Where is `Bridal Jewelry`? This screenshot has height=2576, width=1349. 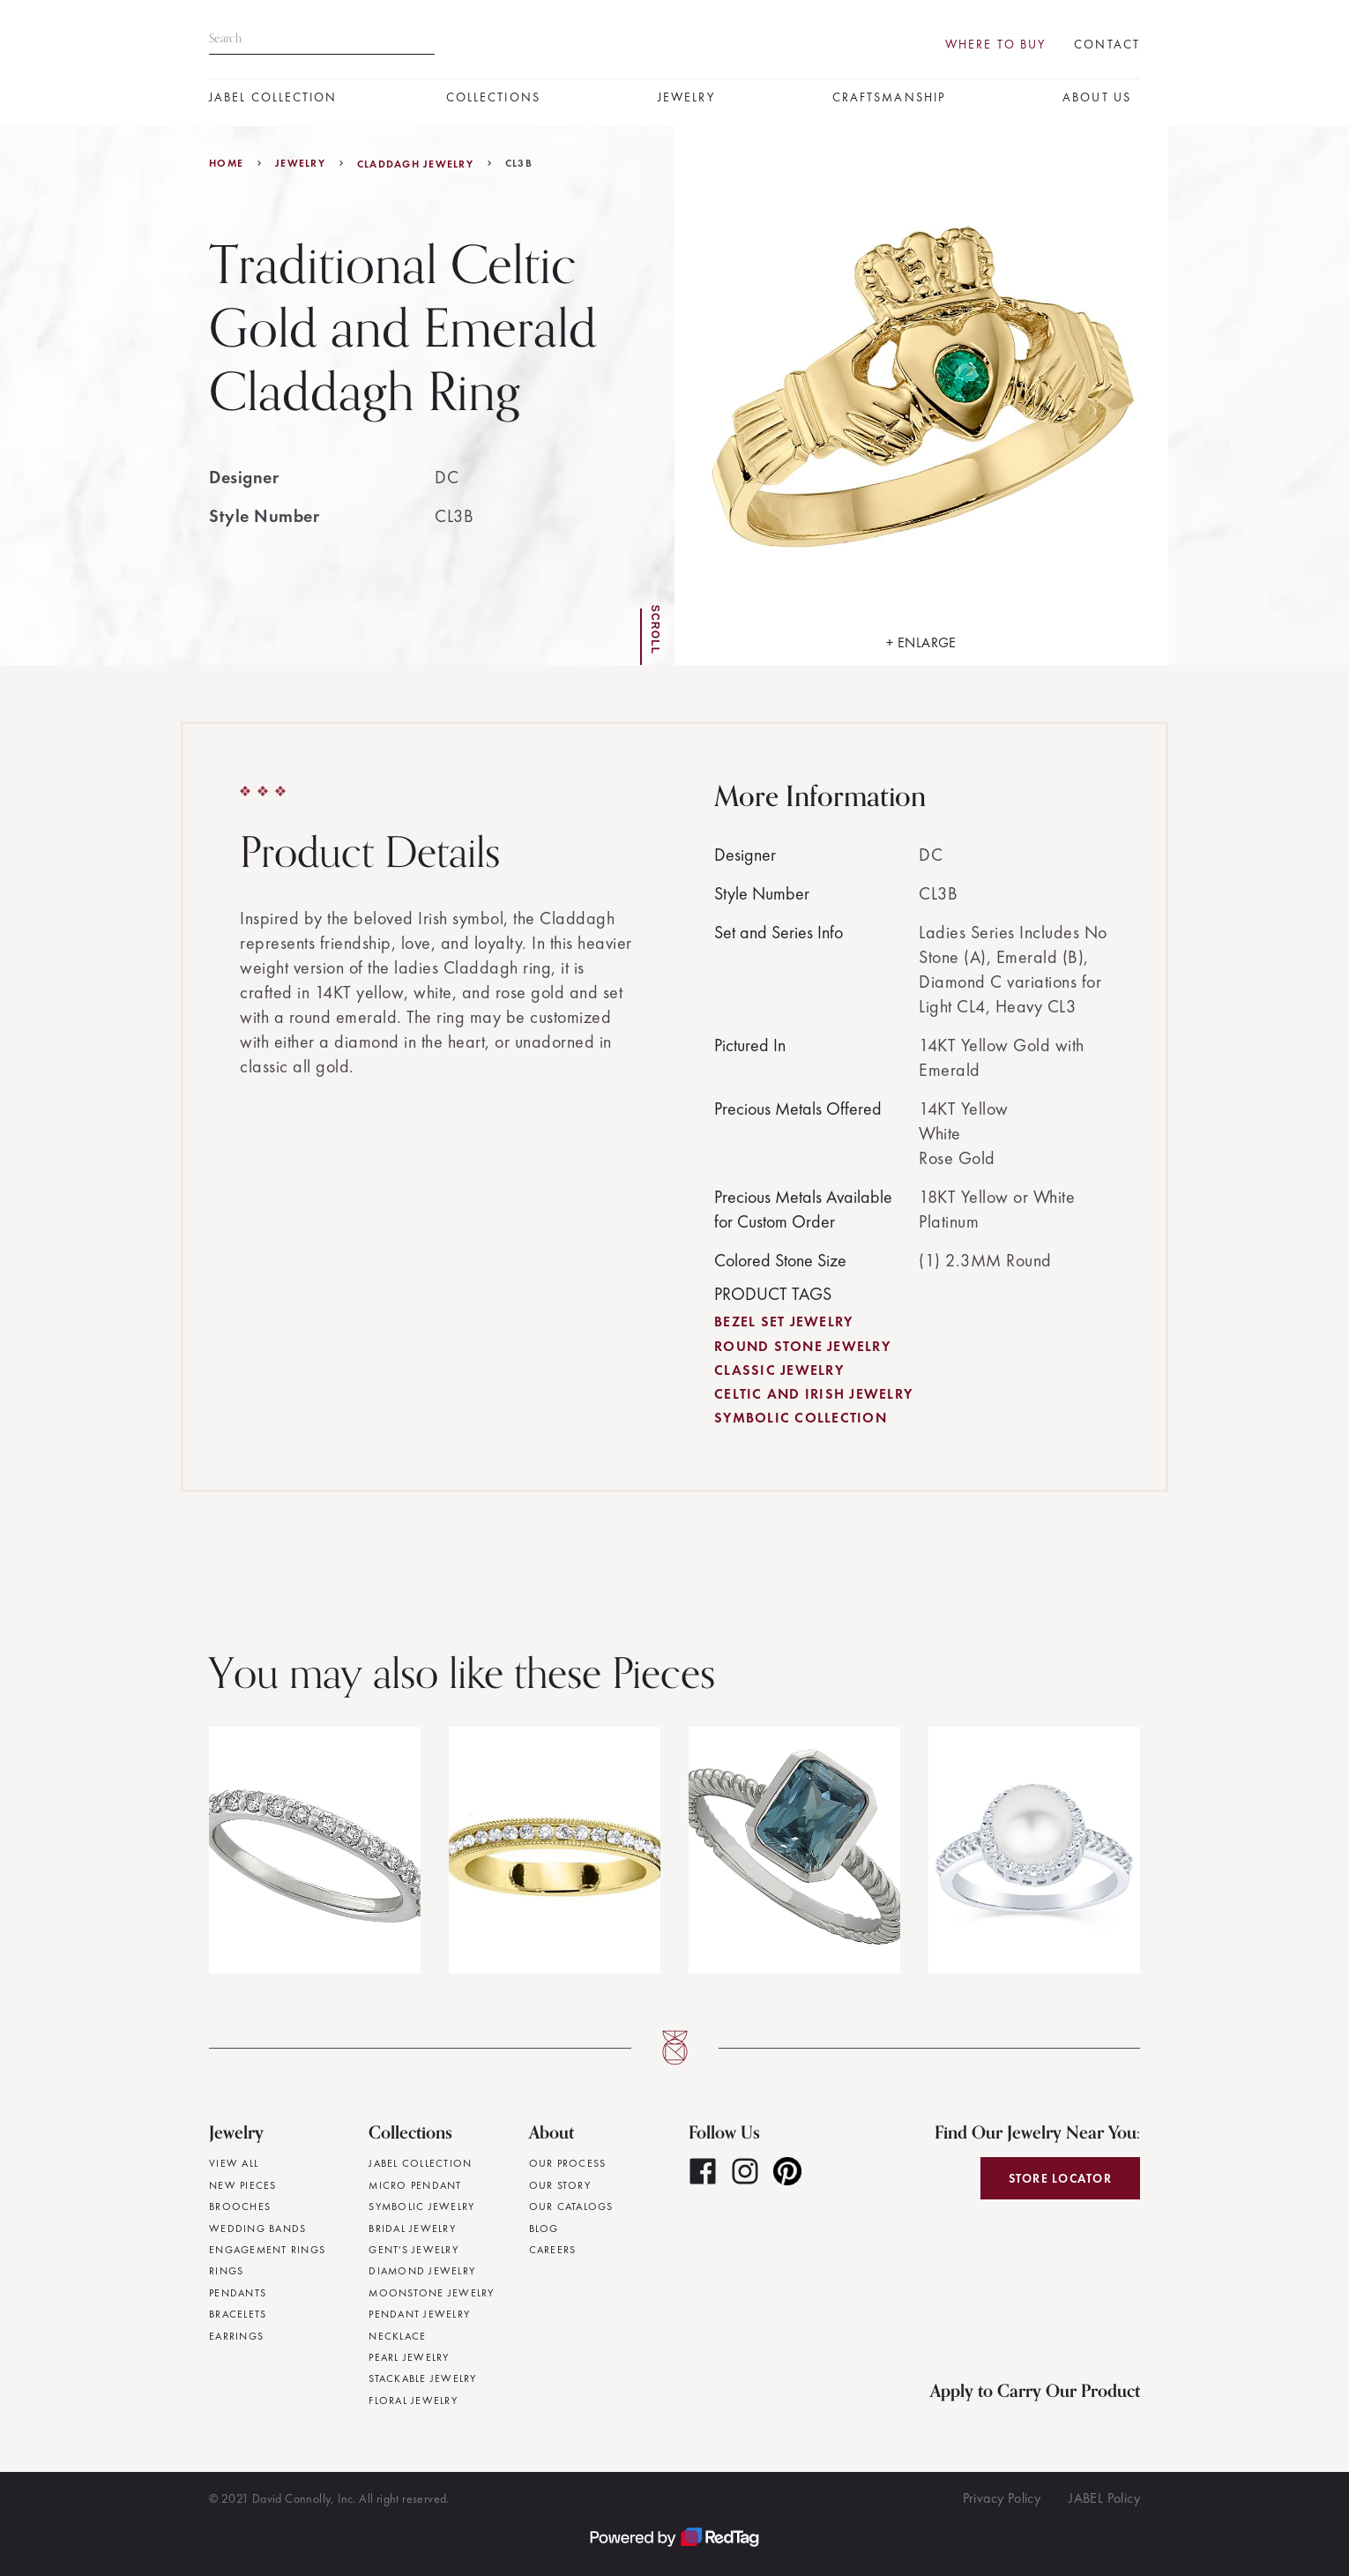 Bridal Jewelry is located at coordinates (412, 2228).